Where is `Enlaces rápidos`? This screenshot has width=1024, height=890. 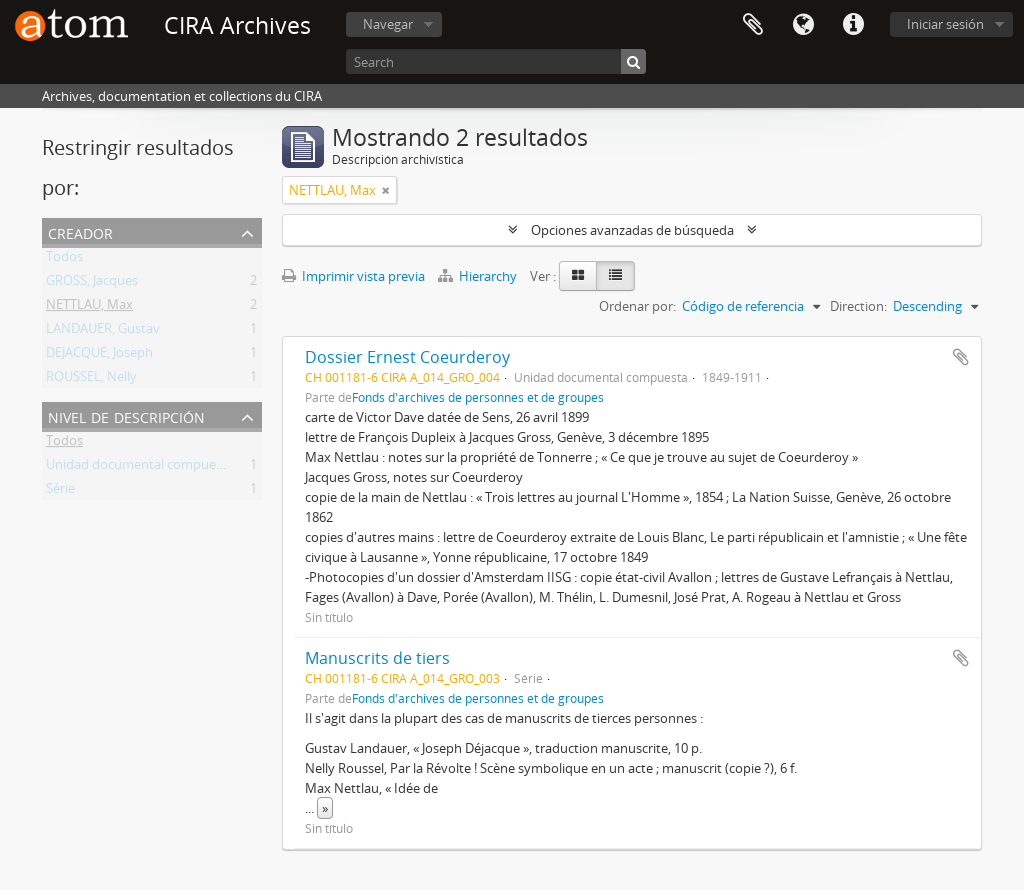 Enlaces rápidos is located at coordinates (853, 25).